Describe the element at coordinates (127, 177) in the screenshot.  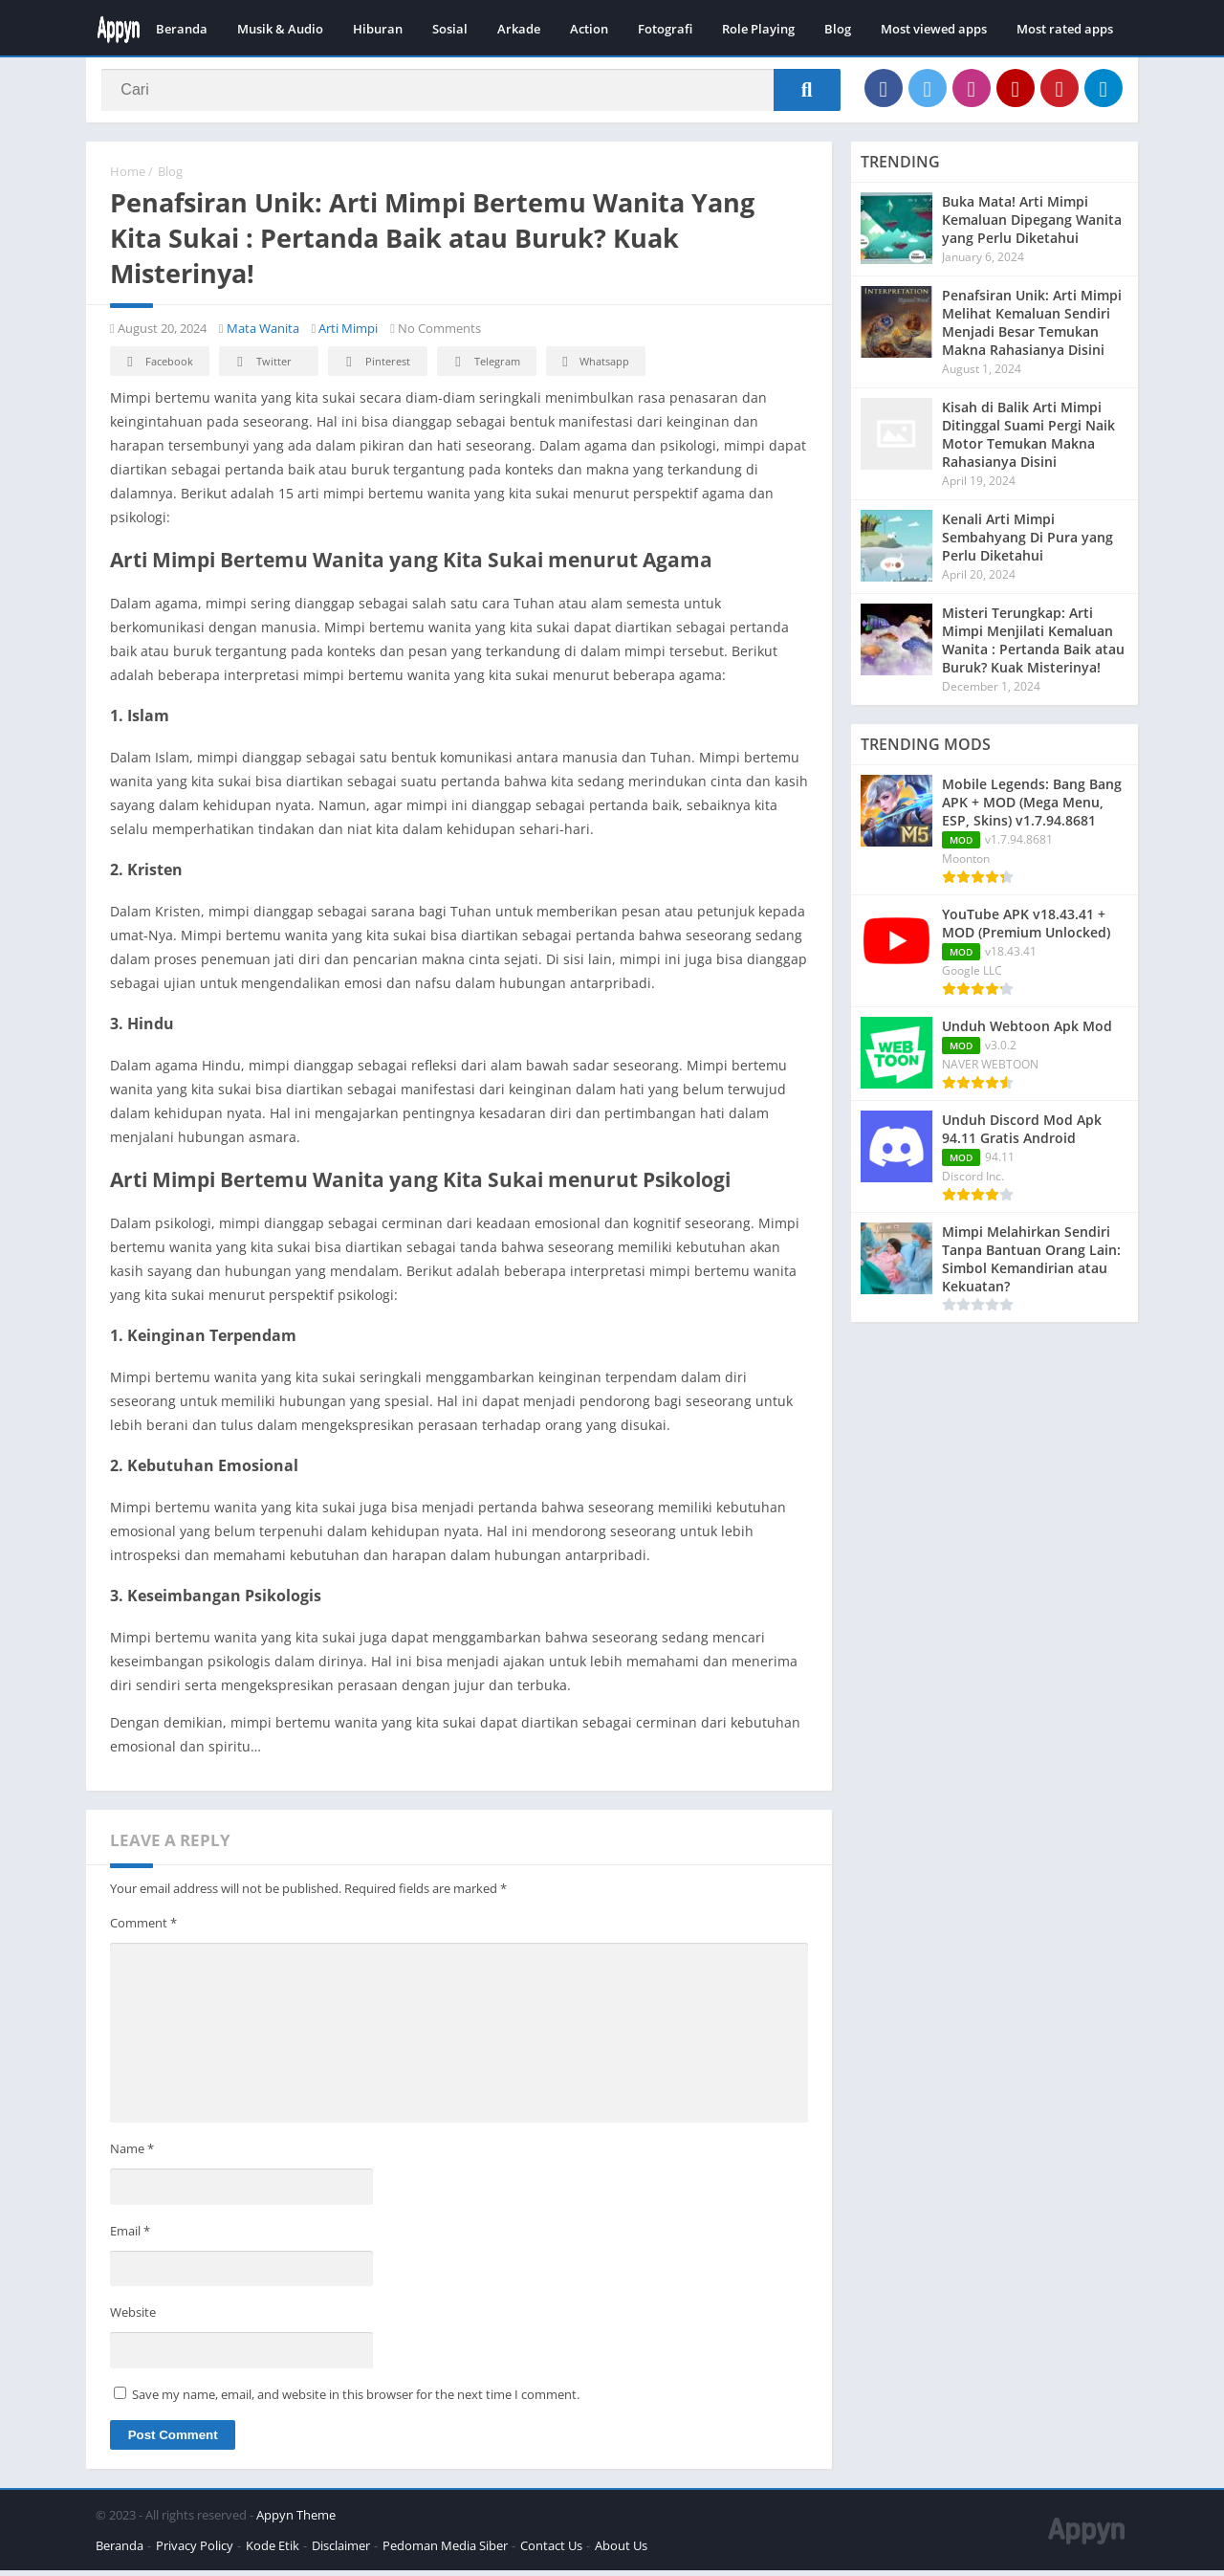
I see `Home` at that location.